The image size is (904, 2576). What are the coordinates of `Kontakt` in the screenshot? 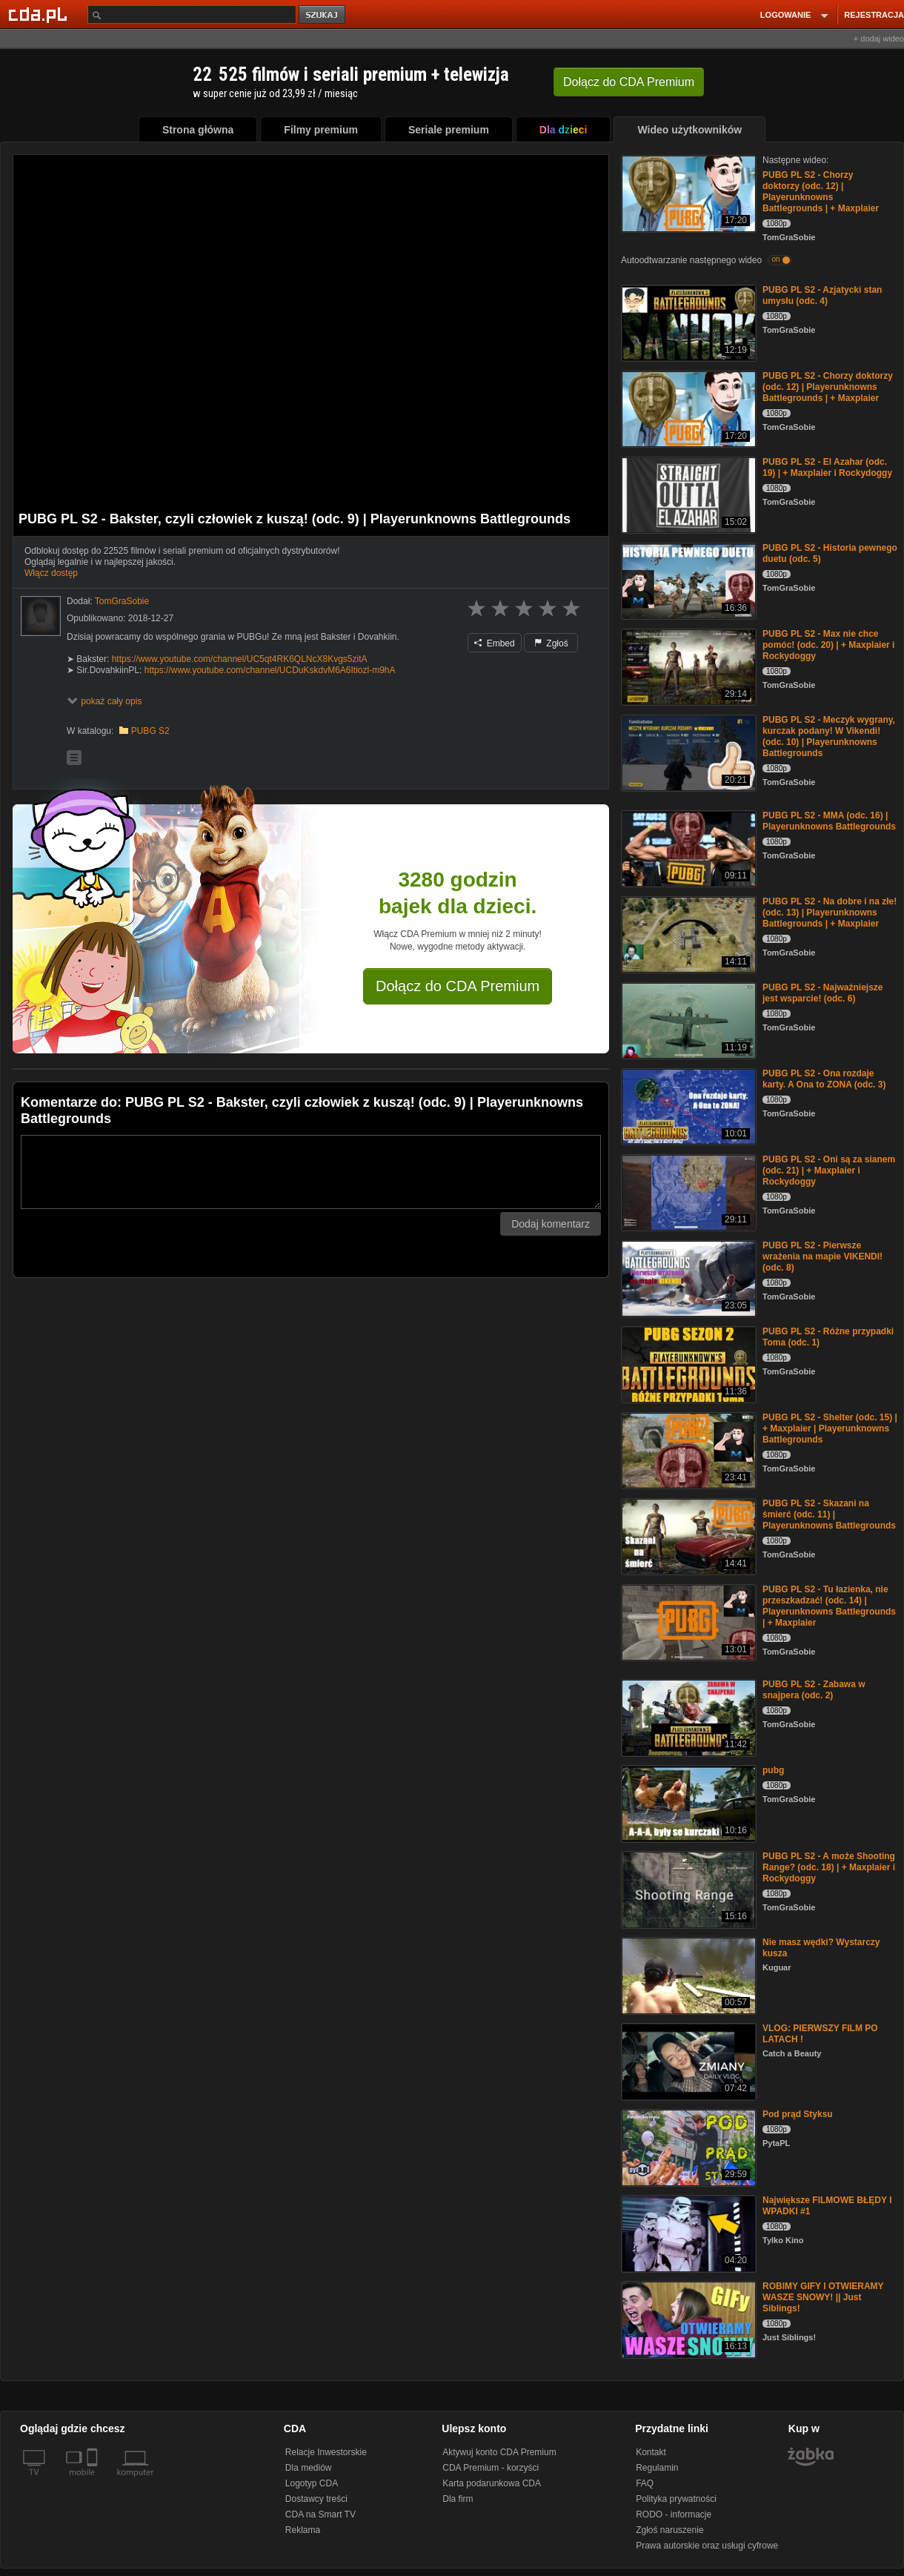 It's located at (651, 2452).